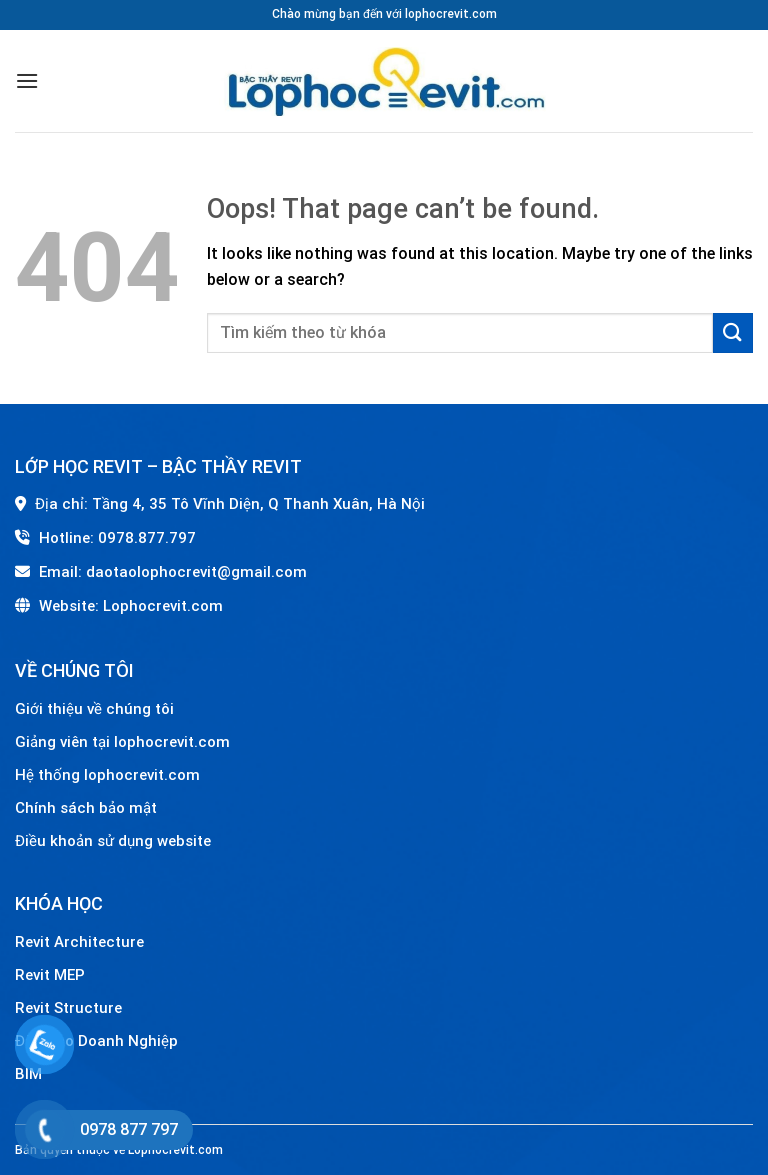  I want to click on Giảng viên tại lophocrevit.com, so click(122, 742).